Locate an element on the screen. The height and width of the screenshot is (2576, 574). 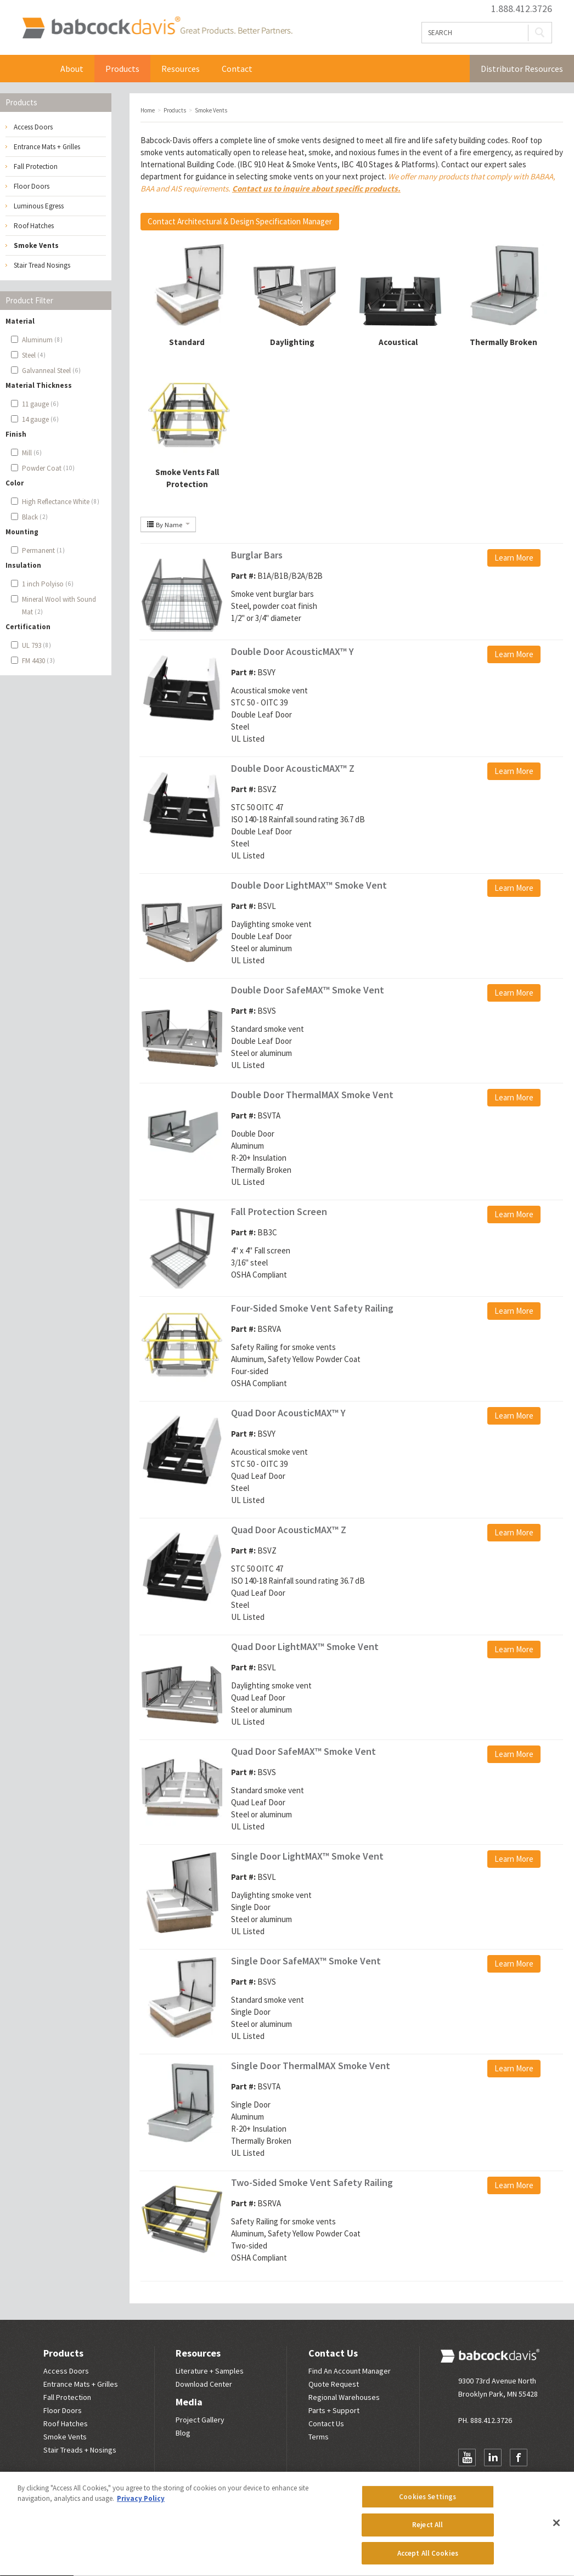
Single Door SafeMAX™ Smoke Vent is located at coordinates (306, 1960).